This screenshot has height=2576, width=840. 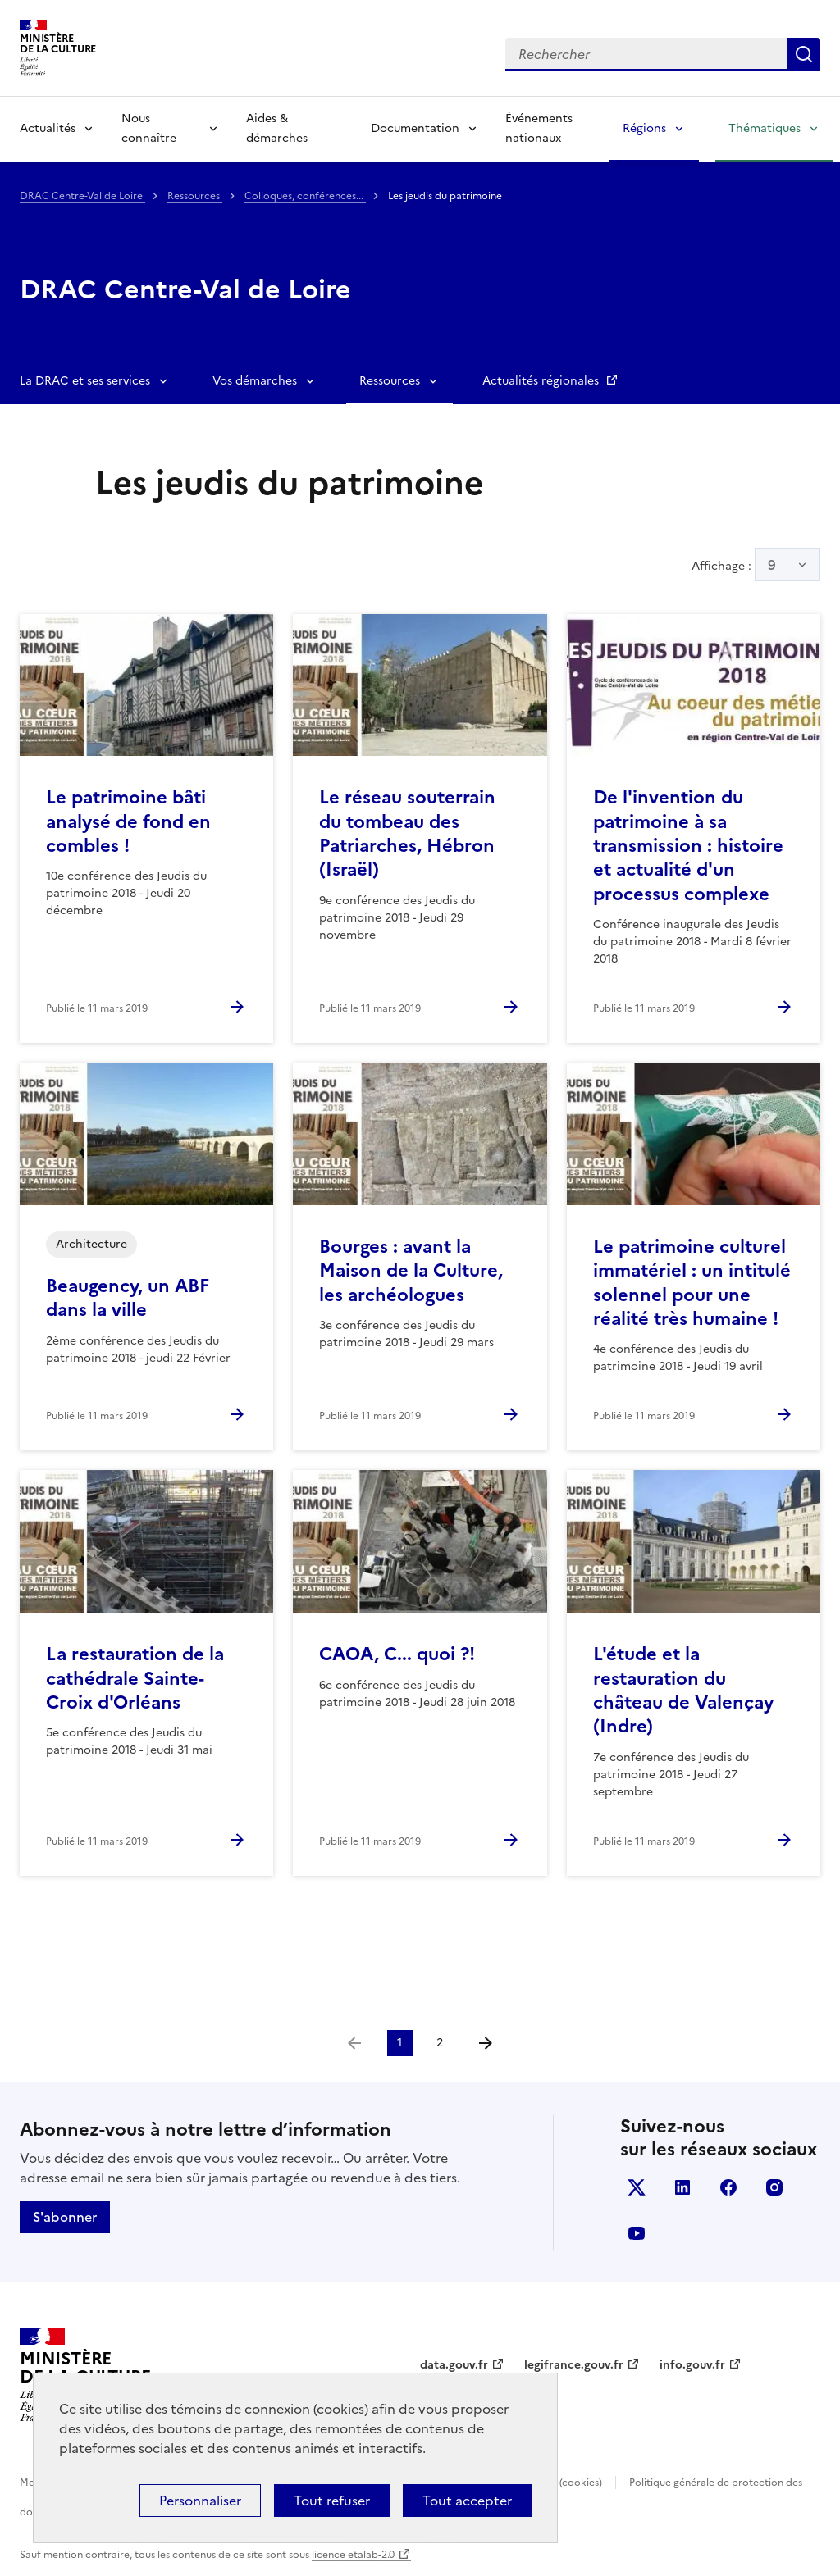 I want to click on Tout accepter [Cookies : Tout accepter], so click(x=467, y=2500).